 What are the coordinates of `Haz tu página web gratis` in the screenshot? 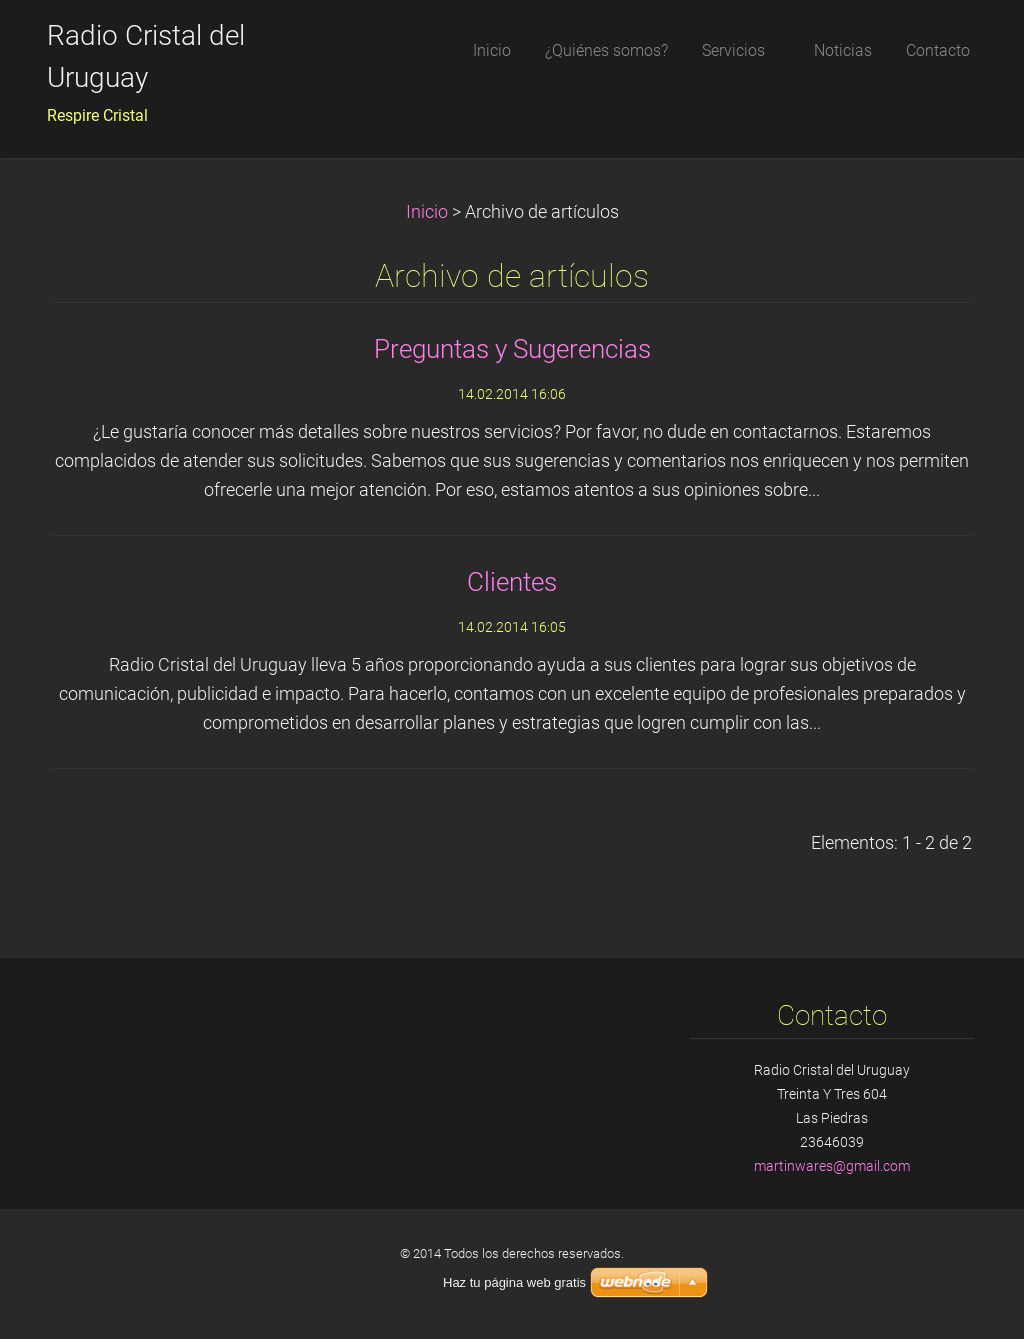 It's located at (514, 1282).